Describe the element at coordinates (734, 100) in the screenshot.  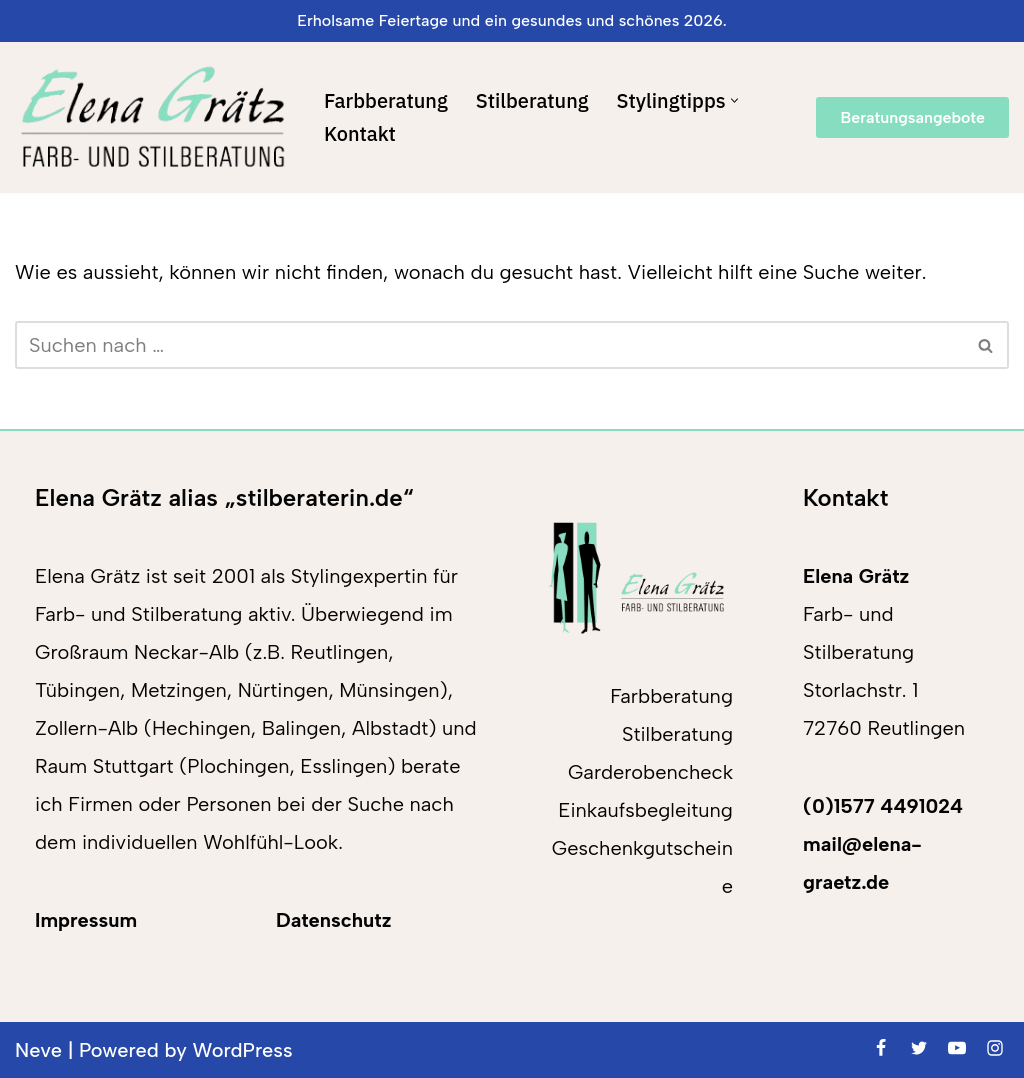
I see `[button]` at that location.